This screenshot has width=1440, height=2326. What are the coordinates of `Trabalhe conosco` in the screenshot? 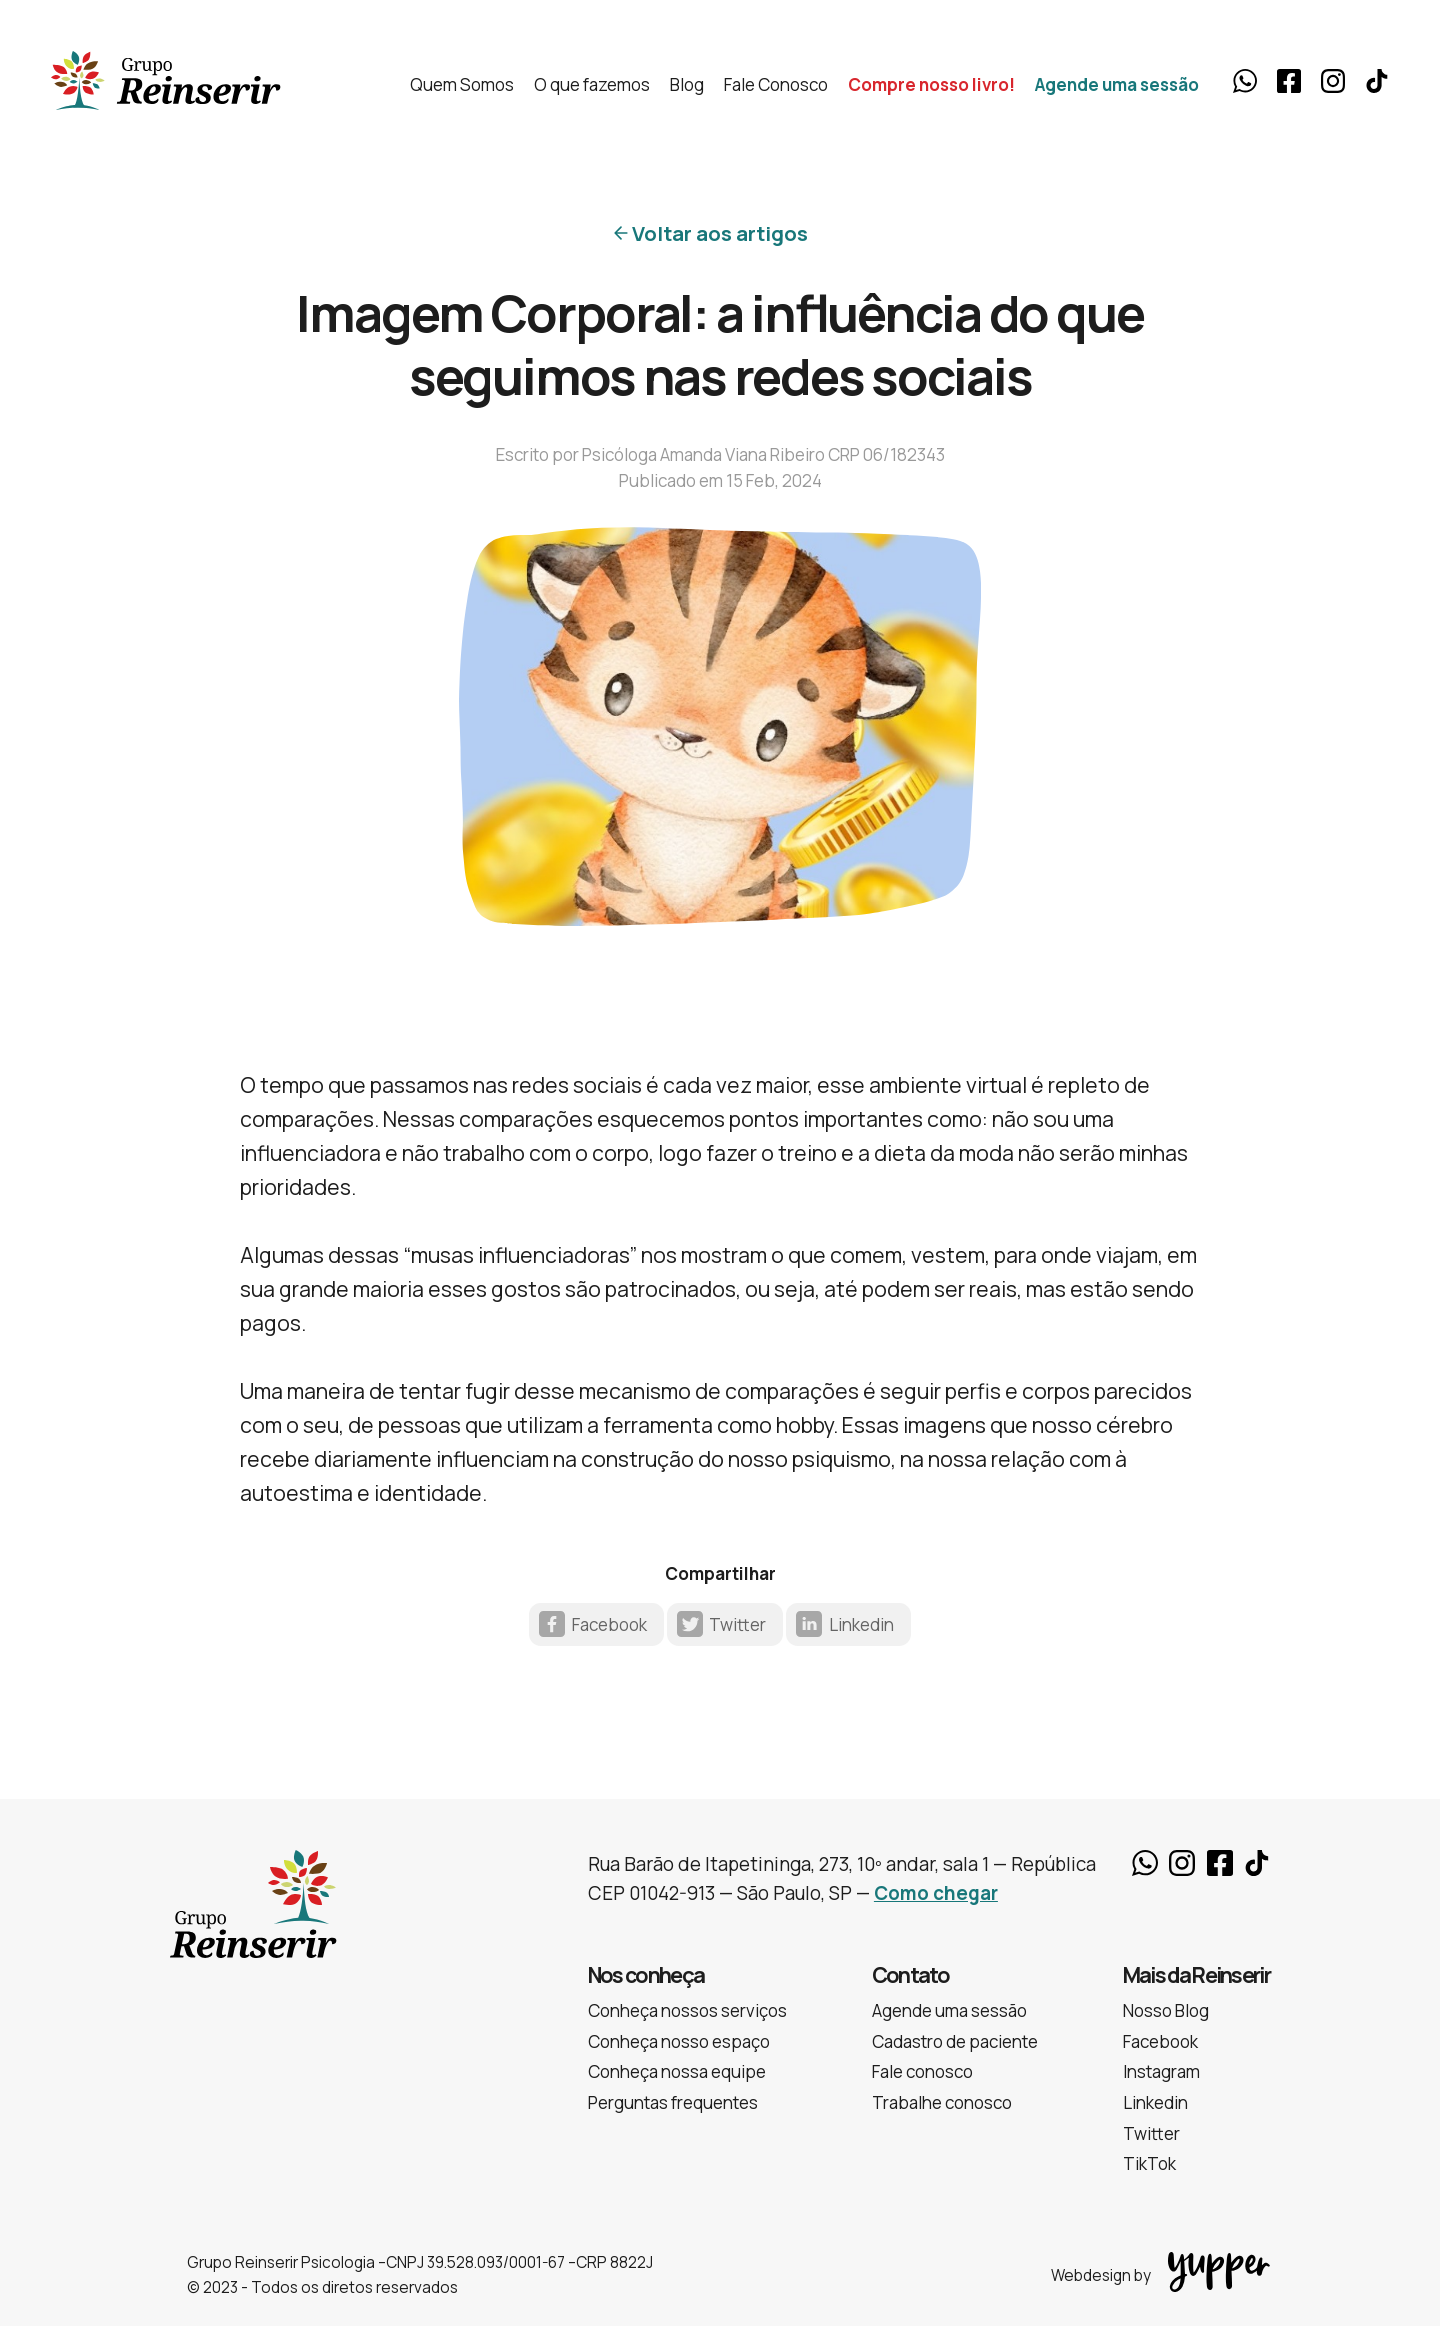 It's located at (942, 2102).